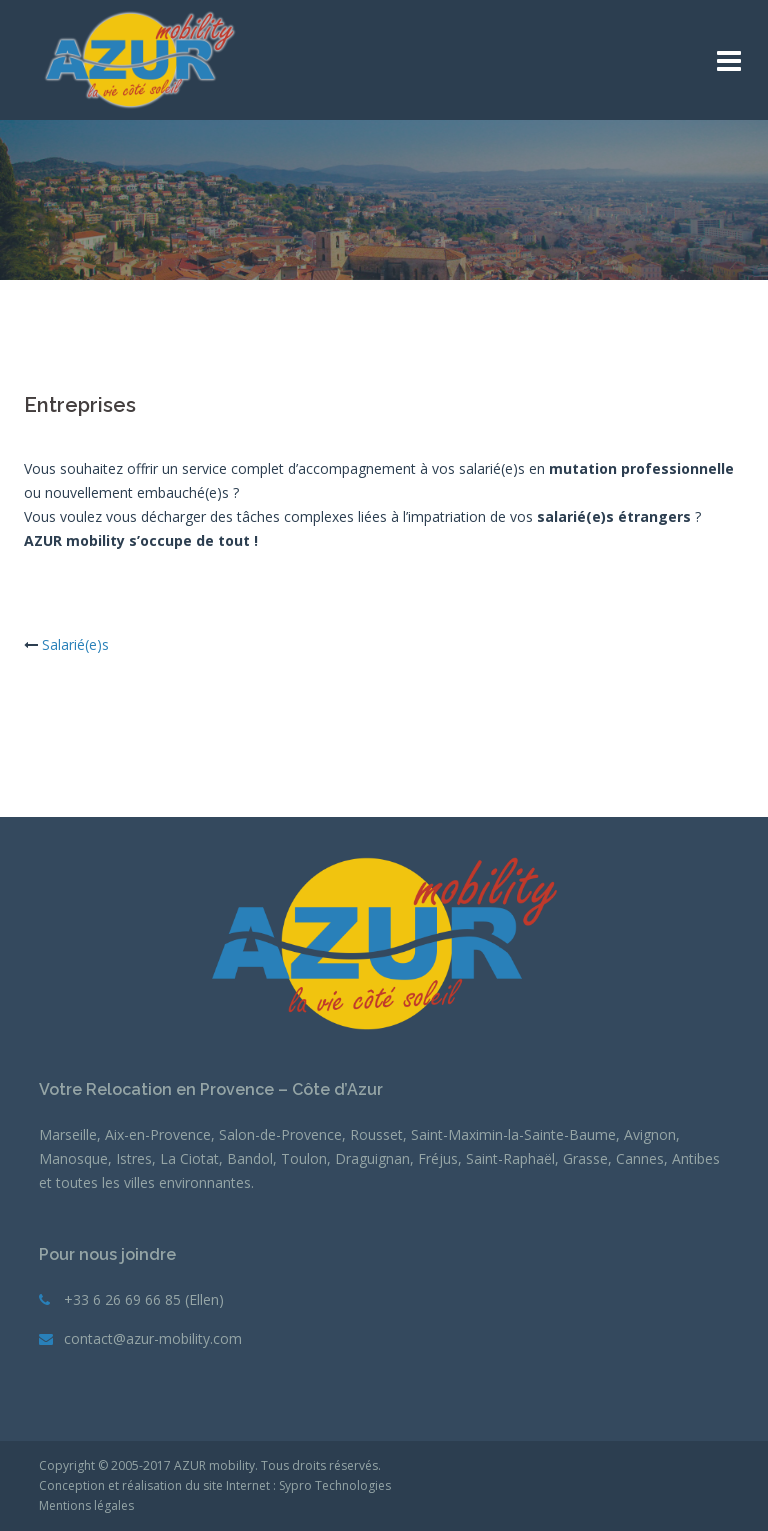  Describe the element at coordinates (696, 1158) in the screenshot. I see `Antibes` at that location.